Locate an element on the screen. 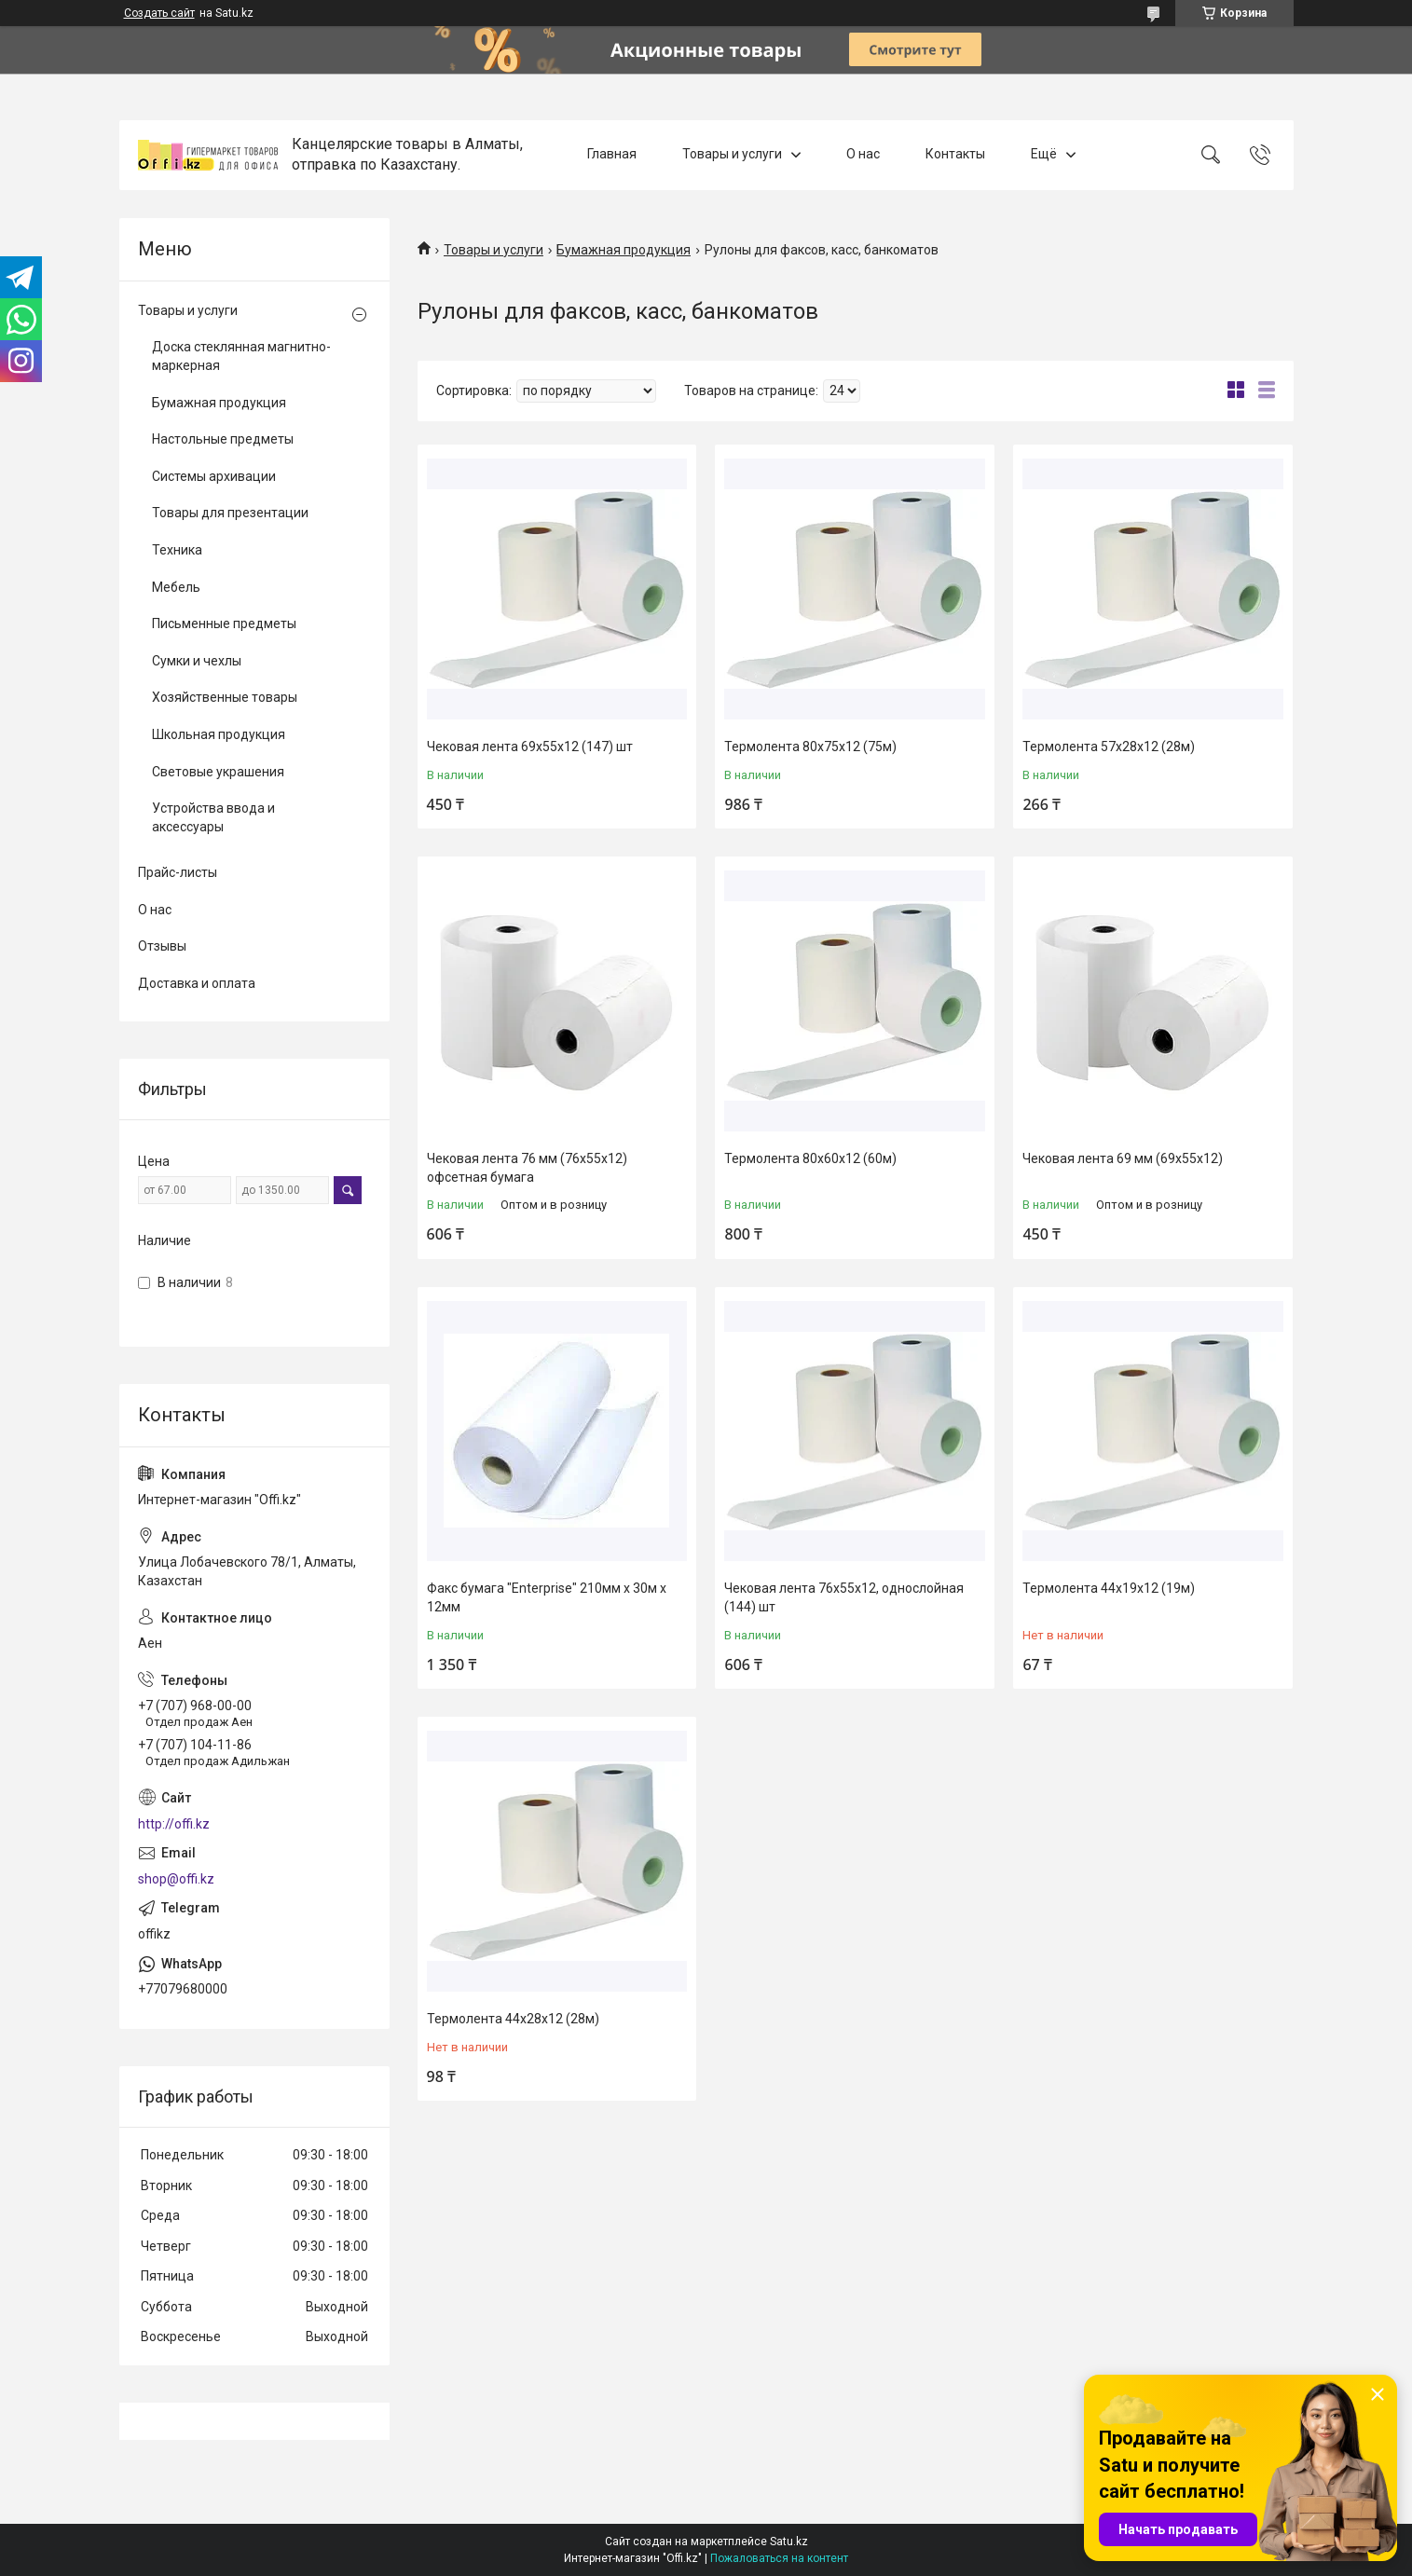 Image resolution: width=1412 pixels, height=2576 pixels. Хозяйственные товары is located at coordinates (224, 697).